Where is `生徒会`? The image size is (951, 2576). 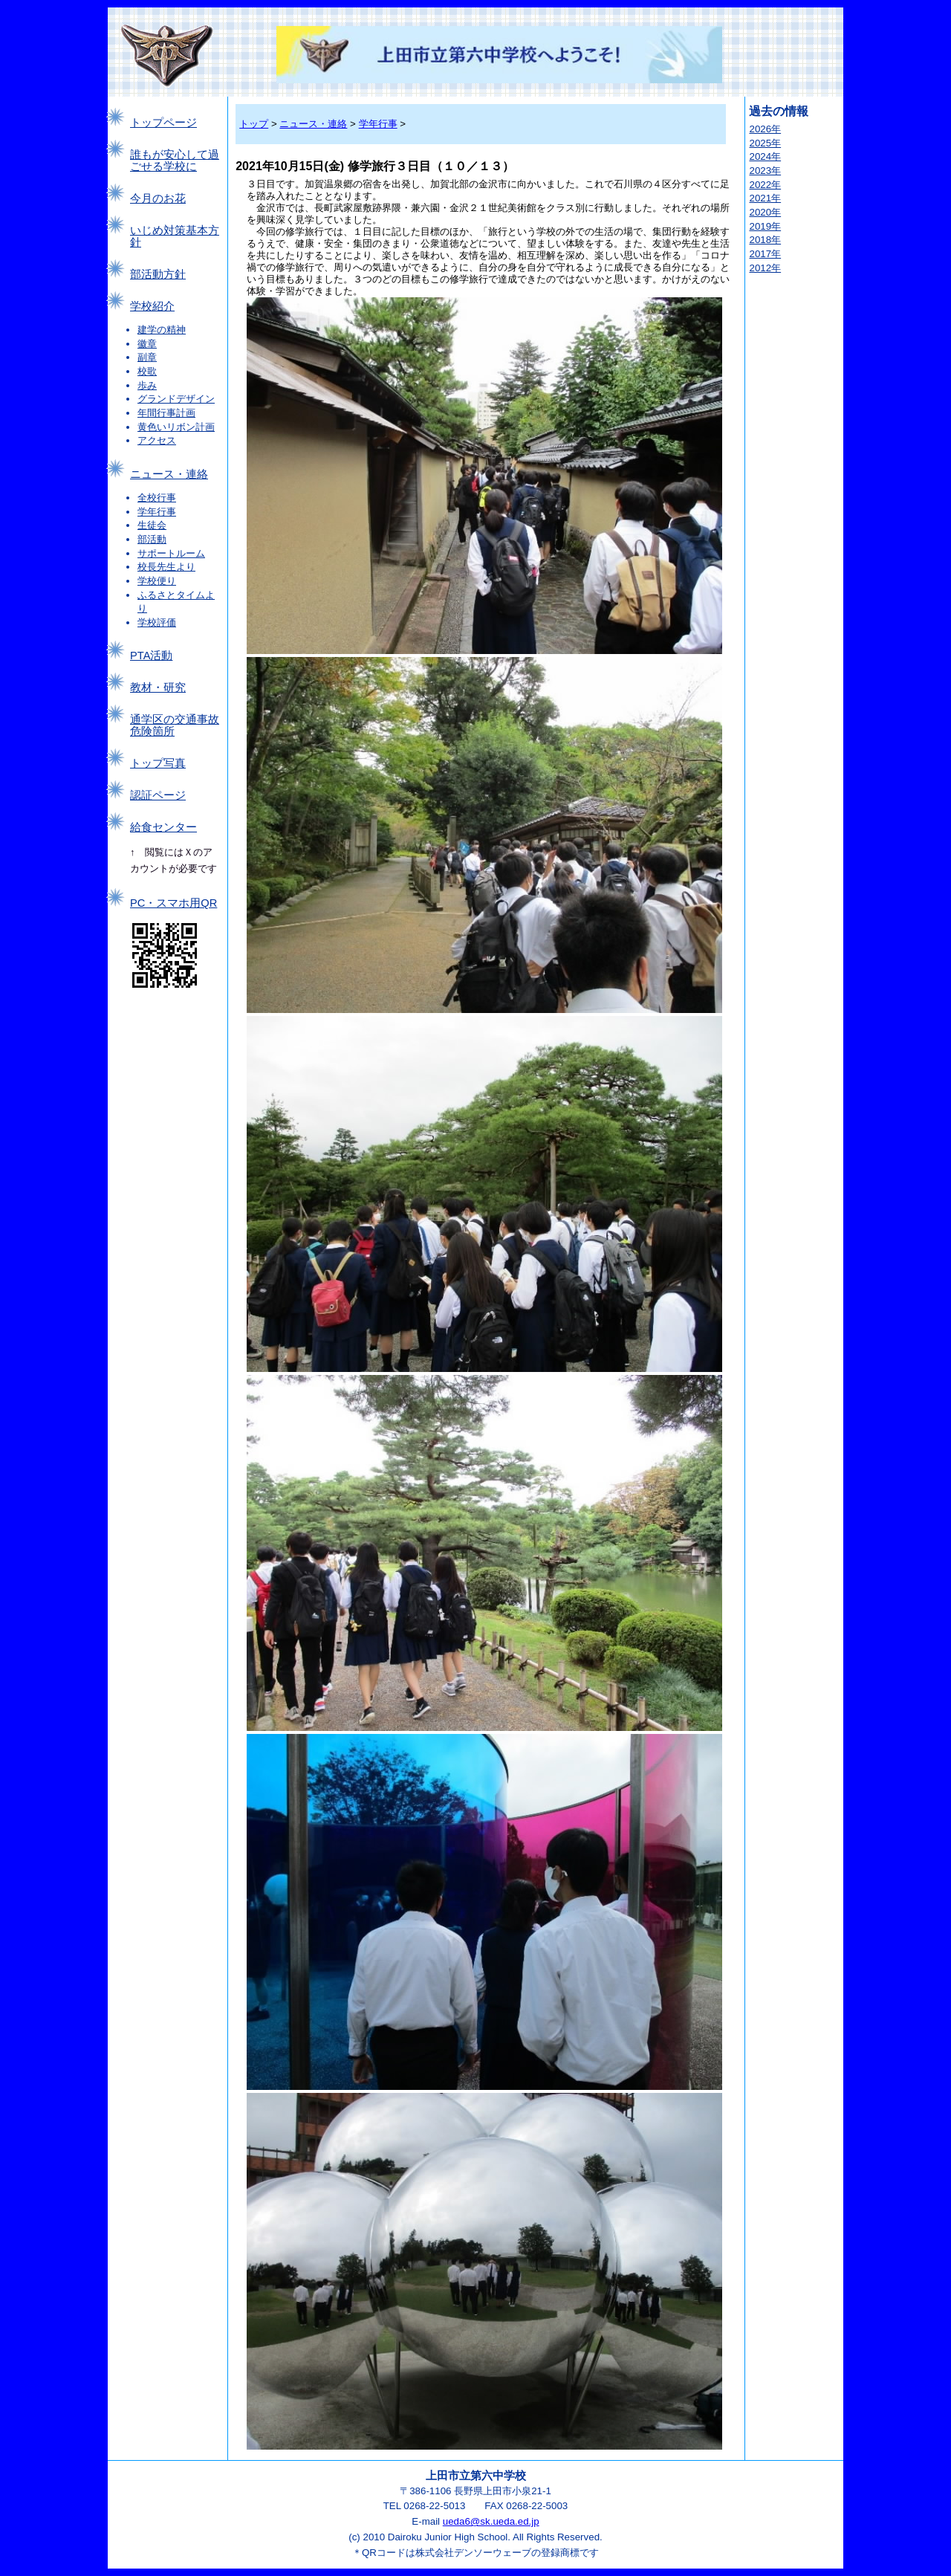
生徒会 is located at coordinates (151, 525).